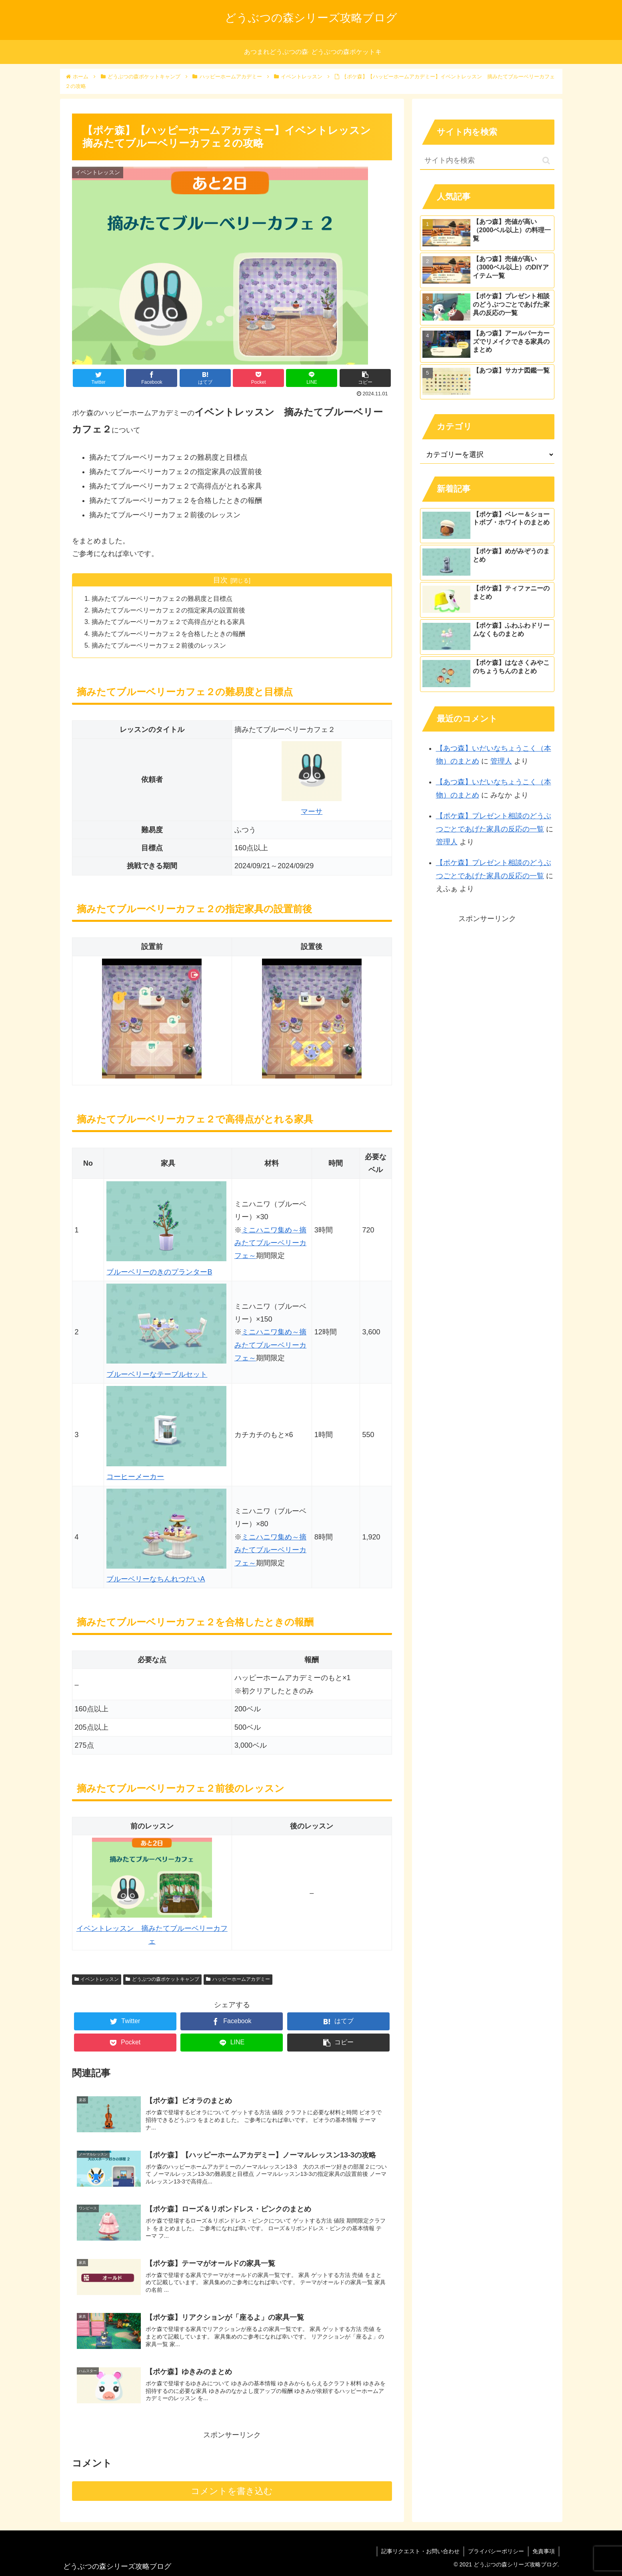 The image size is (622, 2576). Describe the element at coordinates (270, 1243) in the screenshot. I see `ミニハニワ集め～摘みたてブルーベリーカフェ～` at that location.